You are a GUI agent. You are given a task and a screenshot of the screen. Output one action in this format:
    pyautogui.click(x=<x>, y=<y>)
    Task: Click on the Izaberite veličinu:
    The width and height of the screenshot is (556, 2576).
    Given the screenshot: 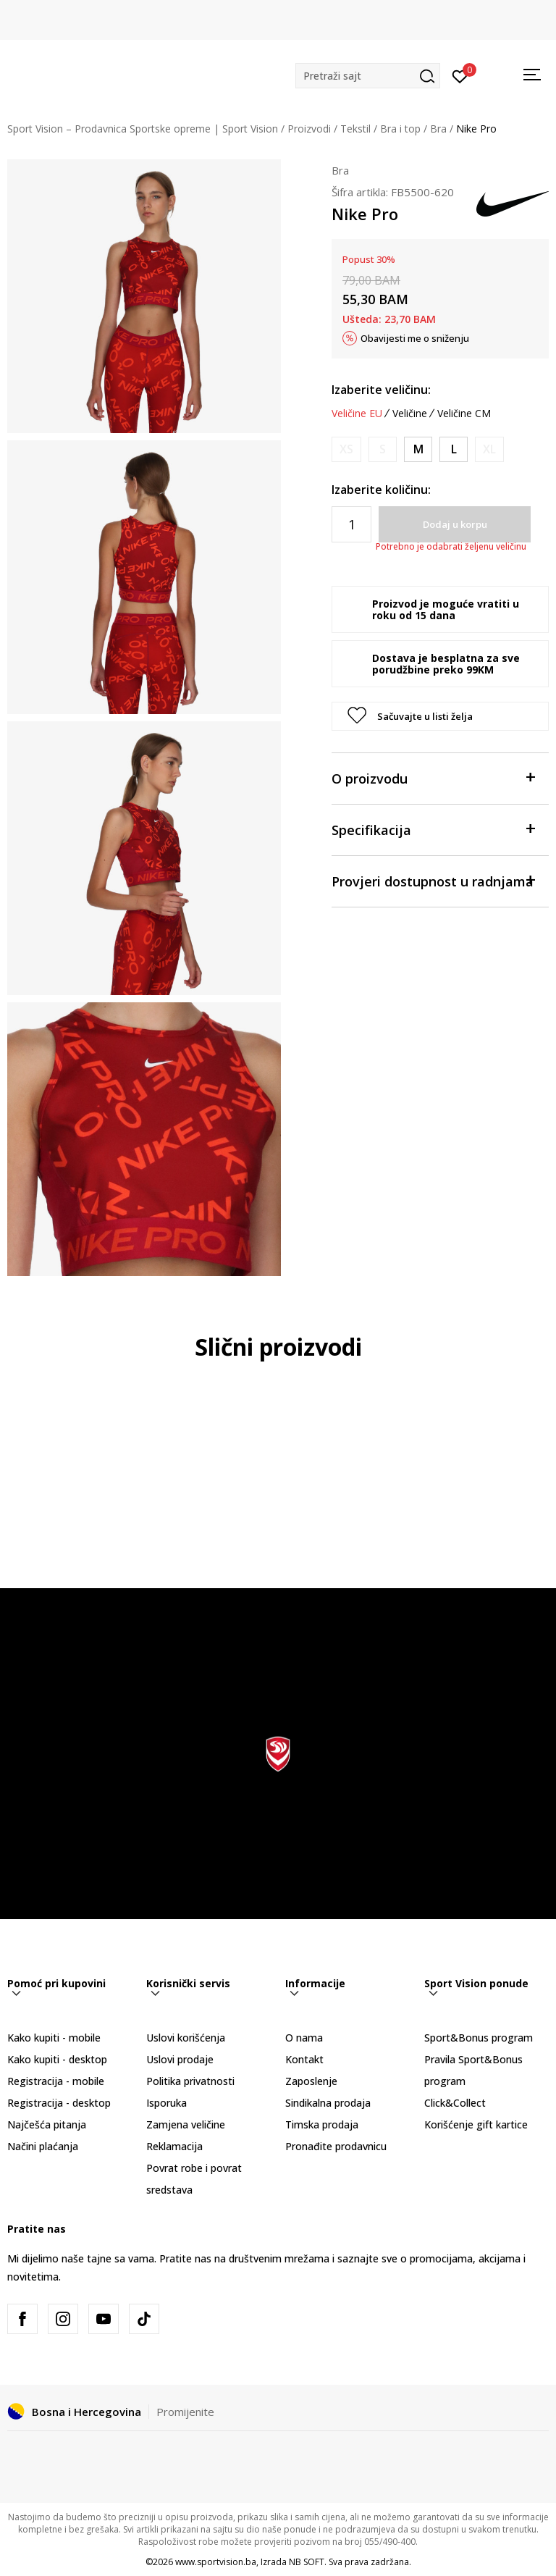 What is the action you would take?
    pyautogui.click(x=381, y=389)
    